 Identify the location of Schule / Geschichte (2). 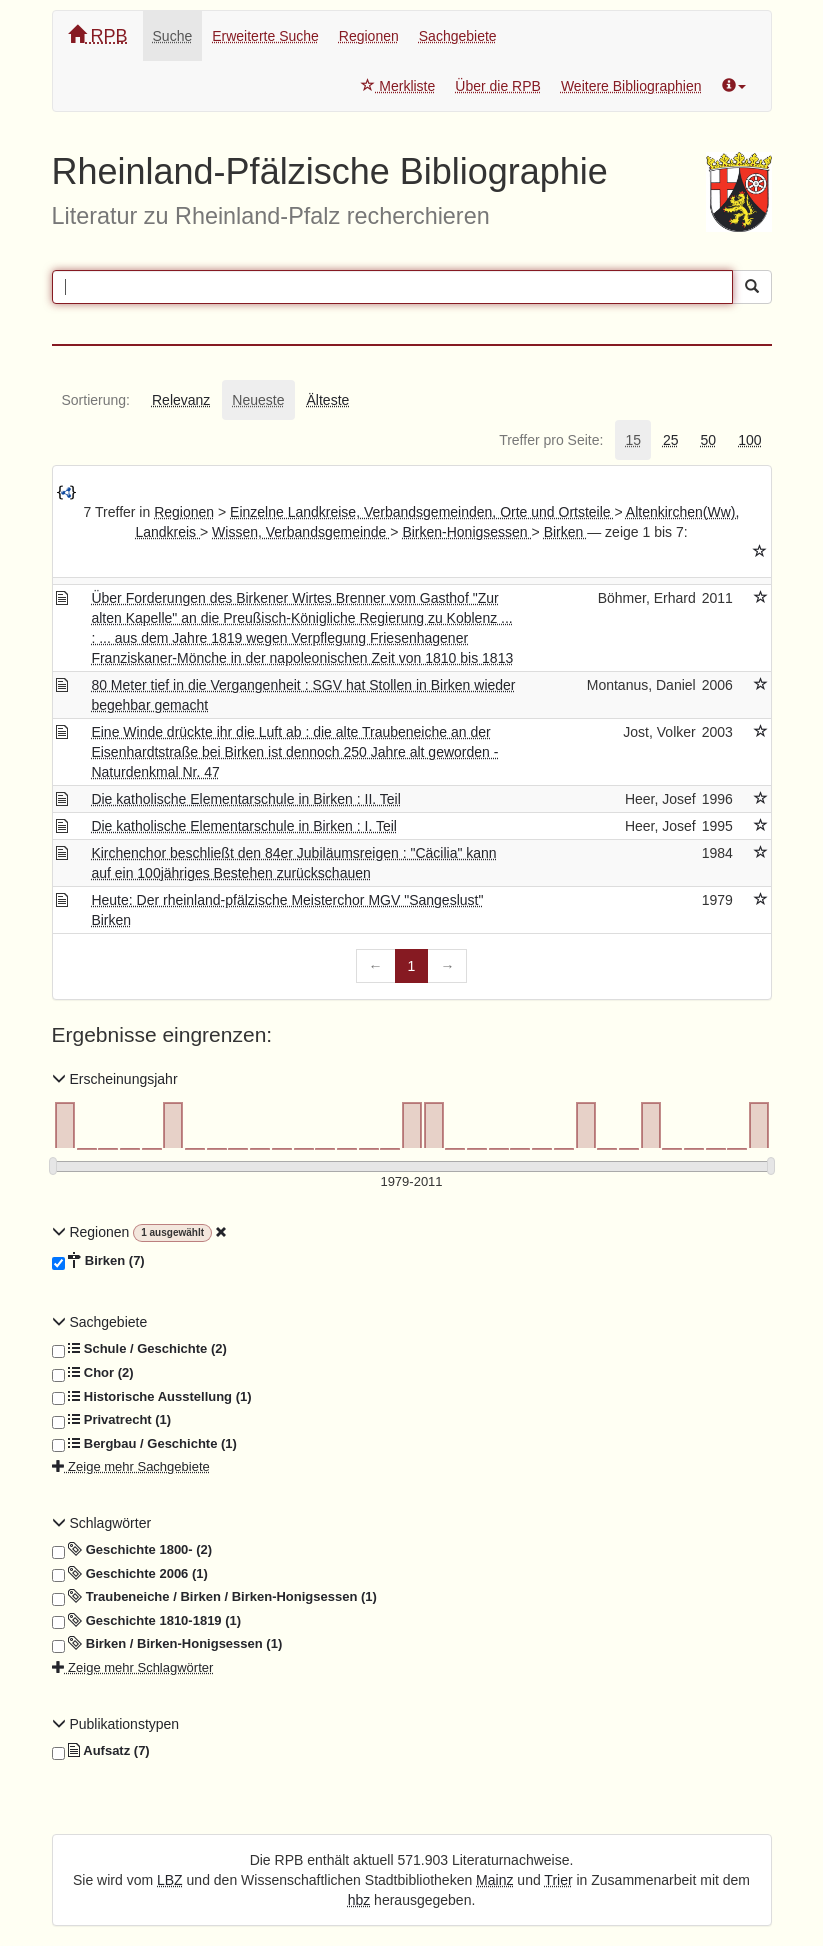
(139, 1349).